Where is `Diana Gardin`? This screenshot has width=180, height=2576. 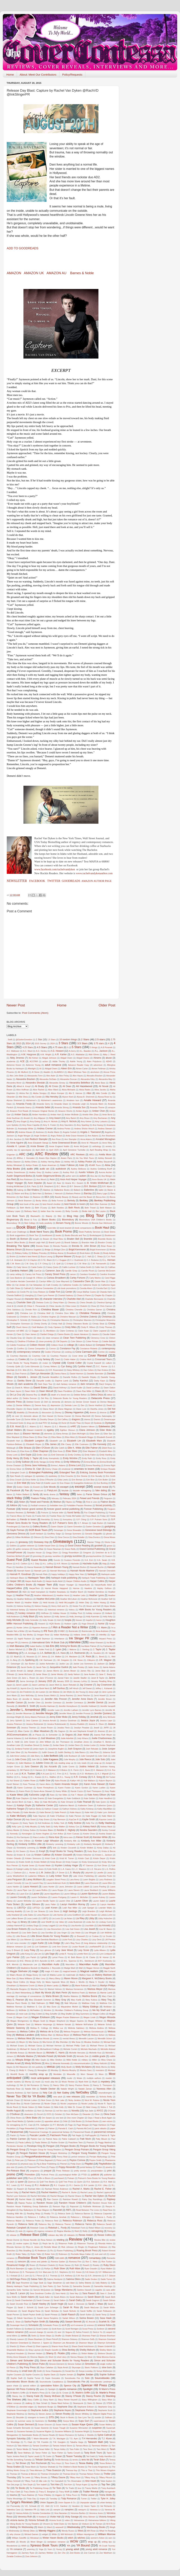 Diana Gardin is located at coordinates (33, 1409).